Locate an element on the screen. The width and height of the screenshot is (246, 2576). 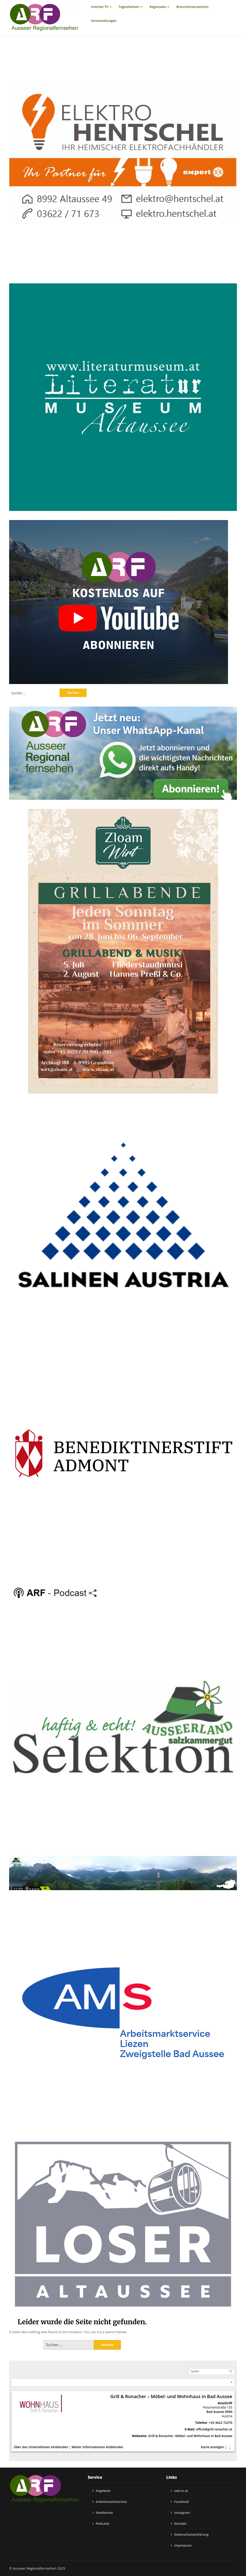
Karte anzeigen is located at coordinates (212, 2447).